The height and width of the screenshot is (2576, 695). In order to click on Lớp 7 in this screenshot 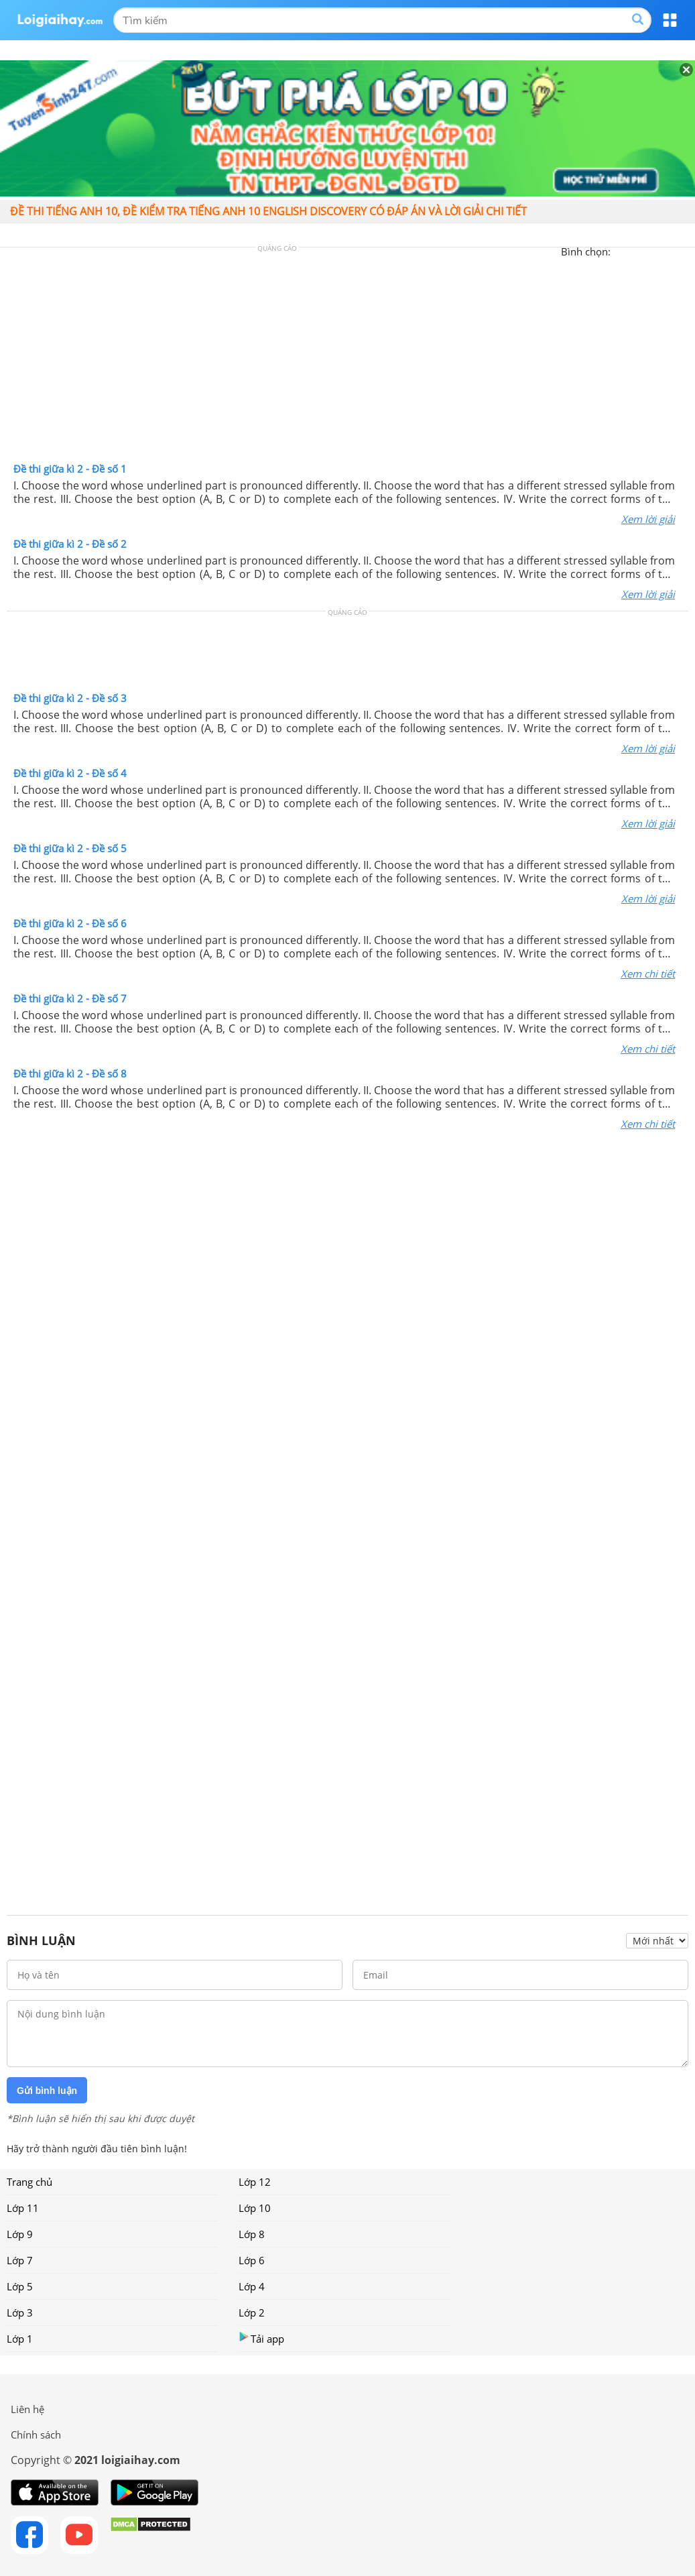, I will do `click(20, 2260)`.